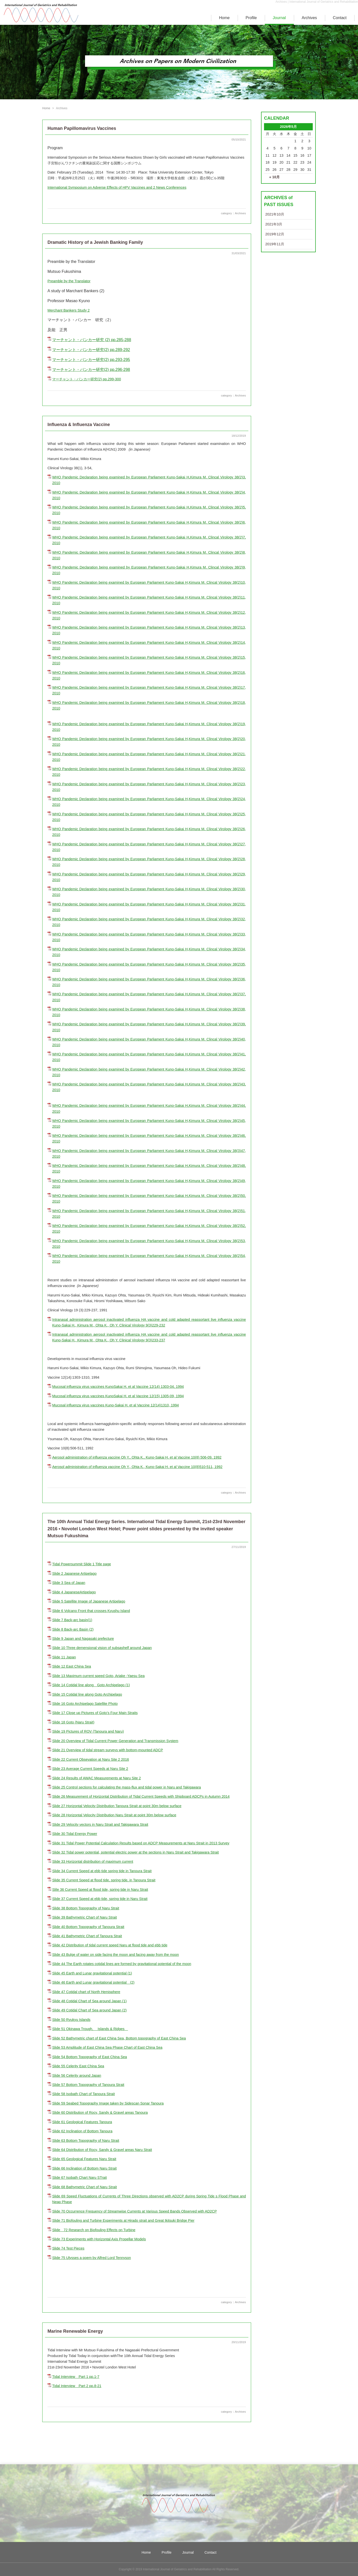 The image size is (358, 2576). What do you see at coordinates (126, 1787) in the screenshot?
I see `Slide 25 Control sections for calculating the mass-flux and tidal power in Naru and Takigawara` at bounding box center [126, 1787].